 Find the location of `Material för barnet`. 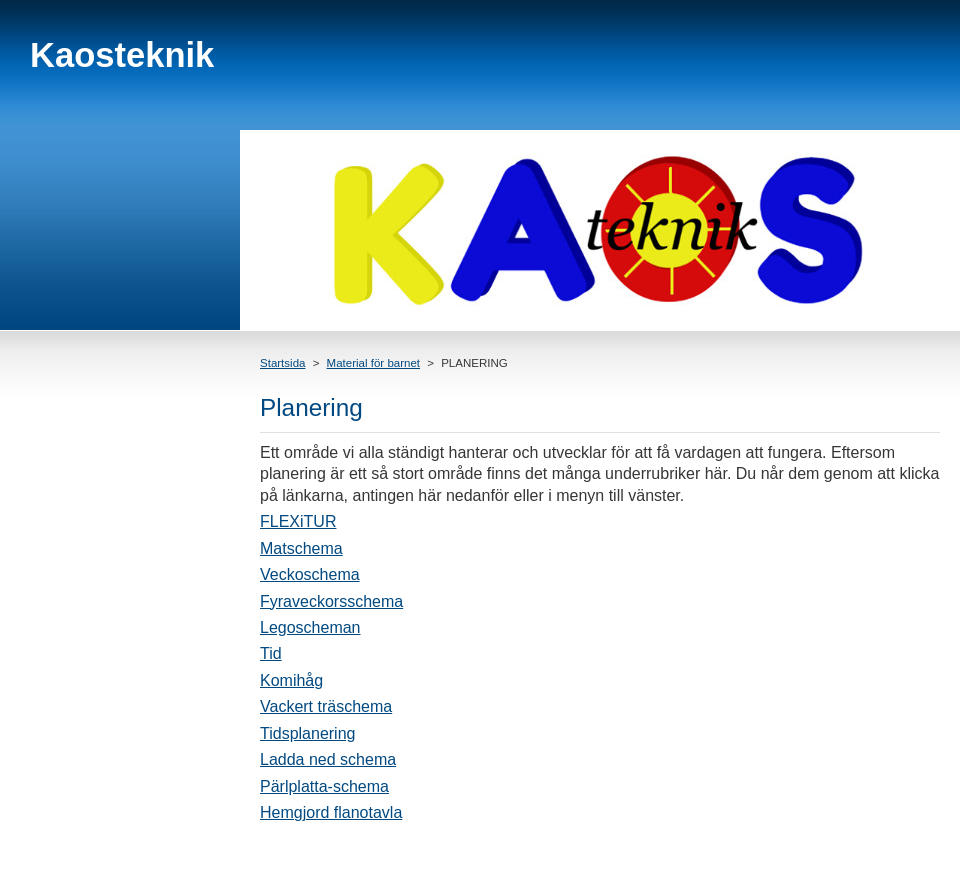

Material för barnet is located at coordinates (373, 363).